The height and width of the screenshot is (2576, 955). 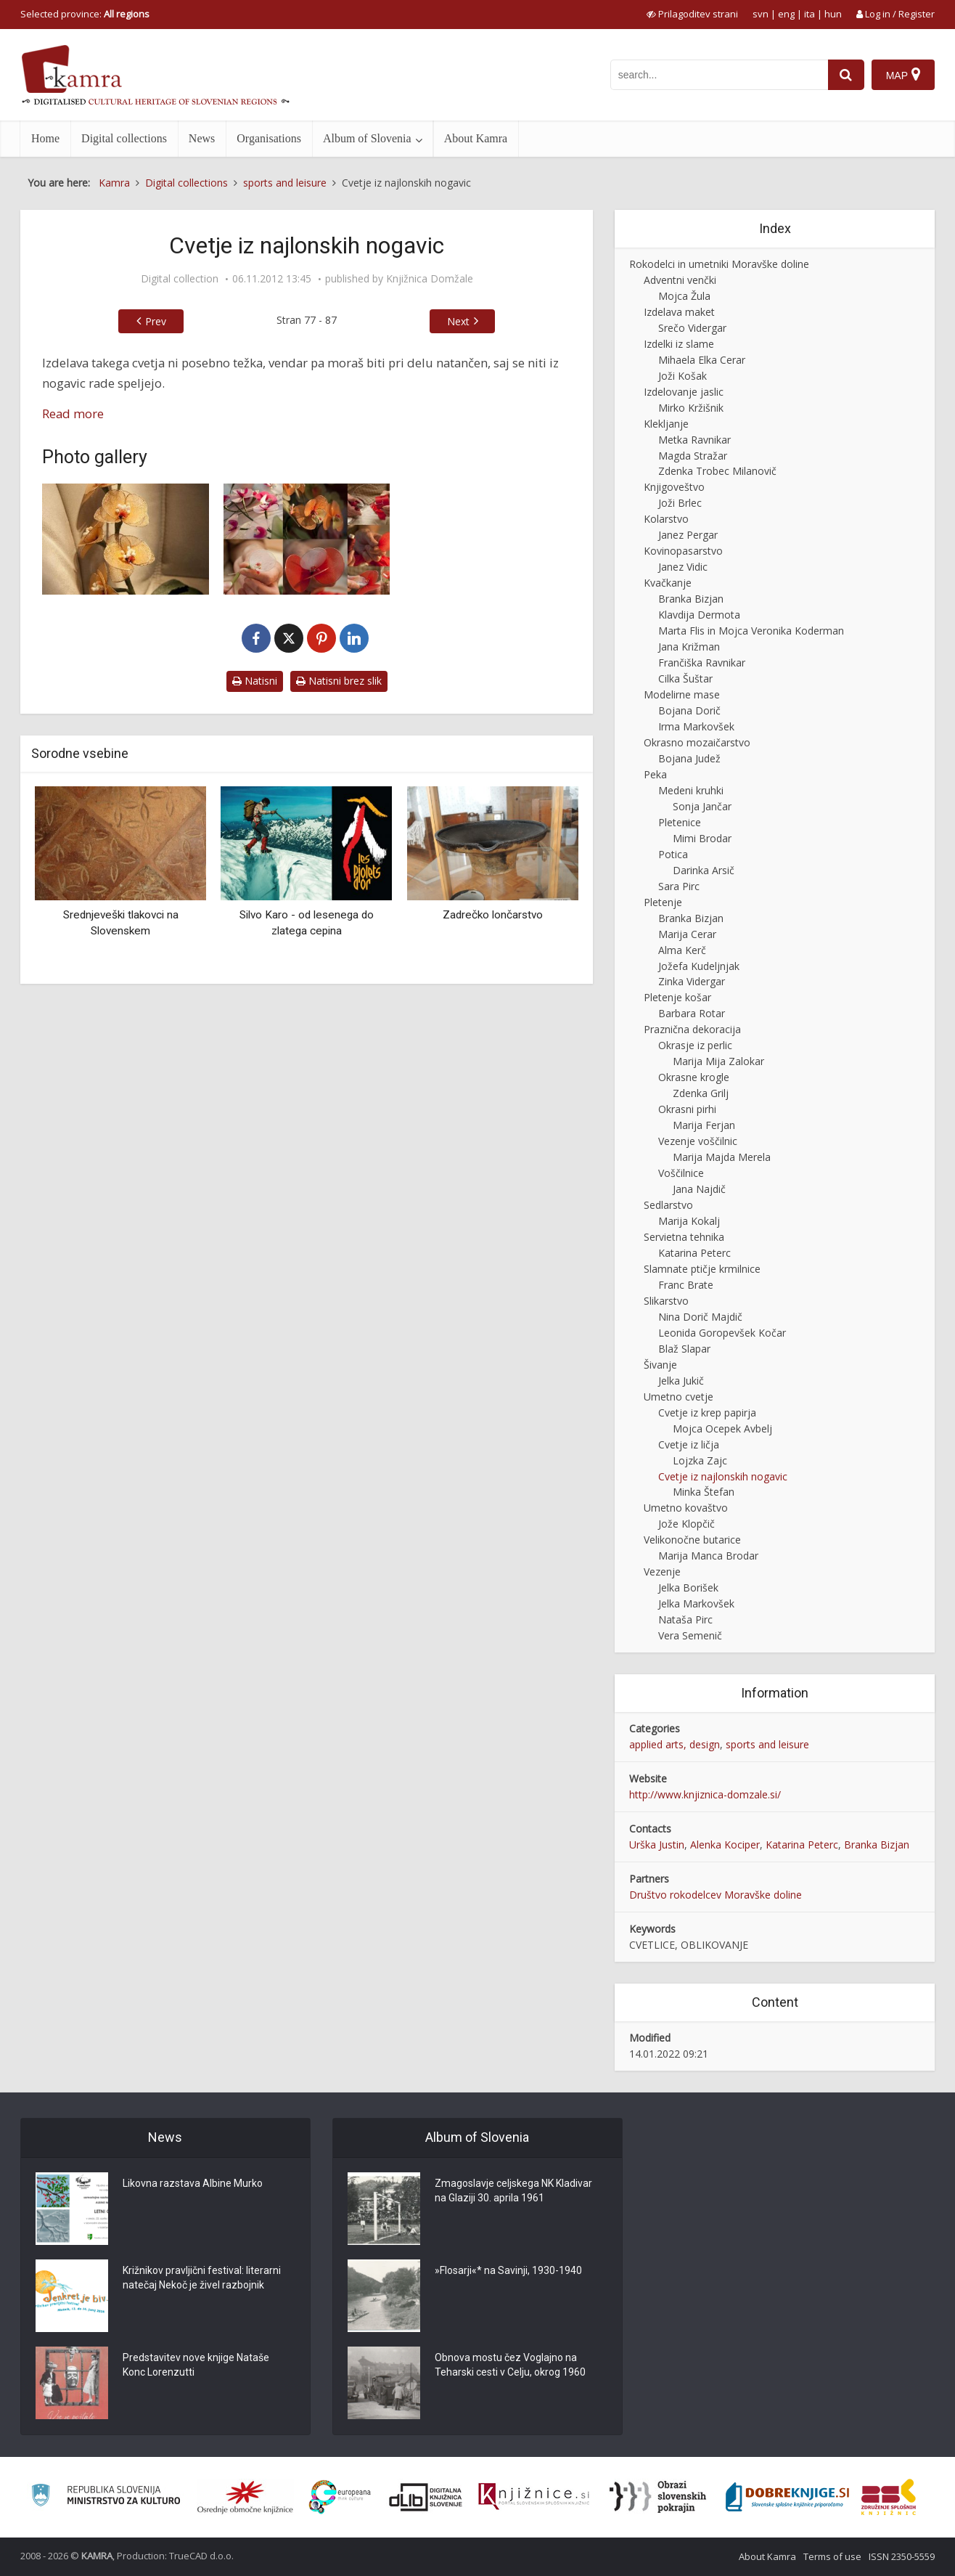 I want to click on [Združenje splošnih knjižnic], so click(x=888, y=2497).